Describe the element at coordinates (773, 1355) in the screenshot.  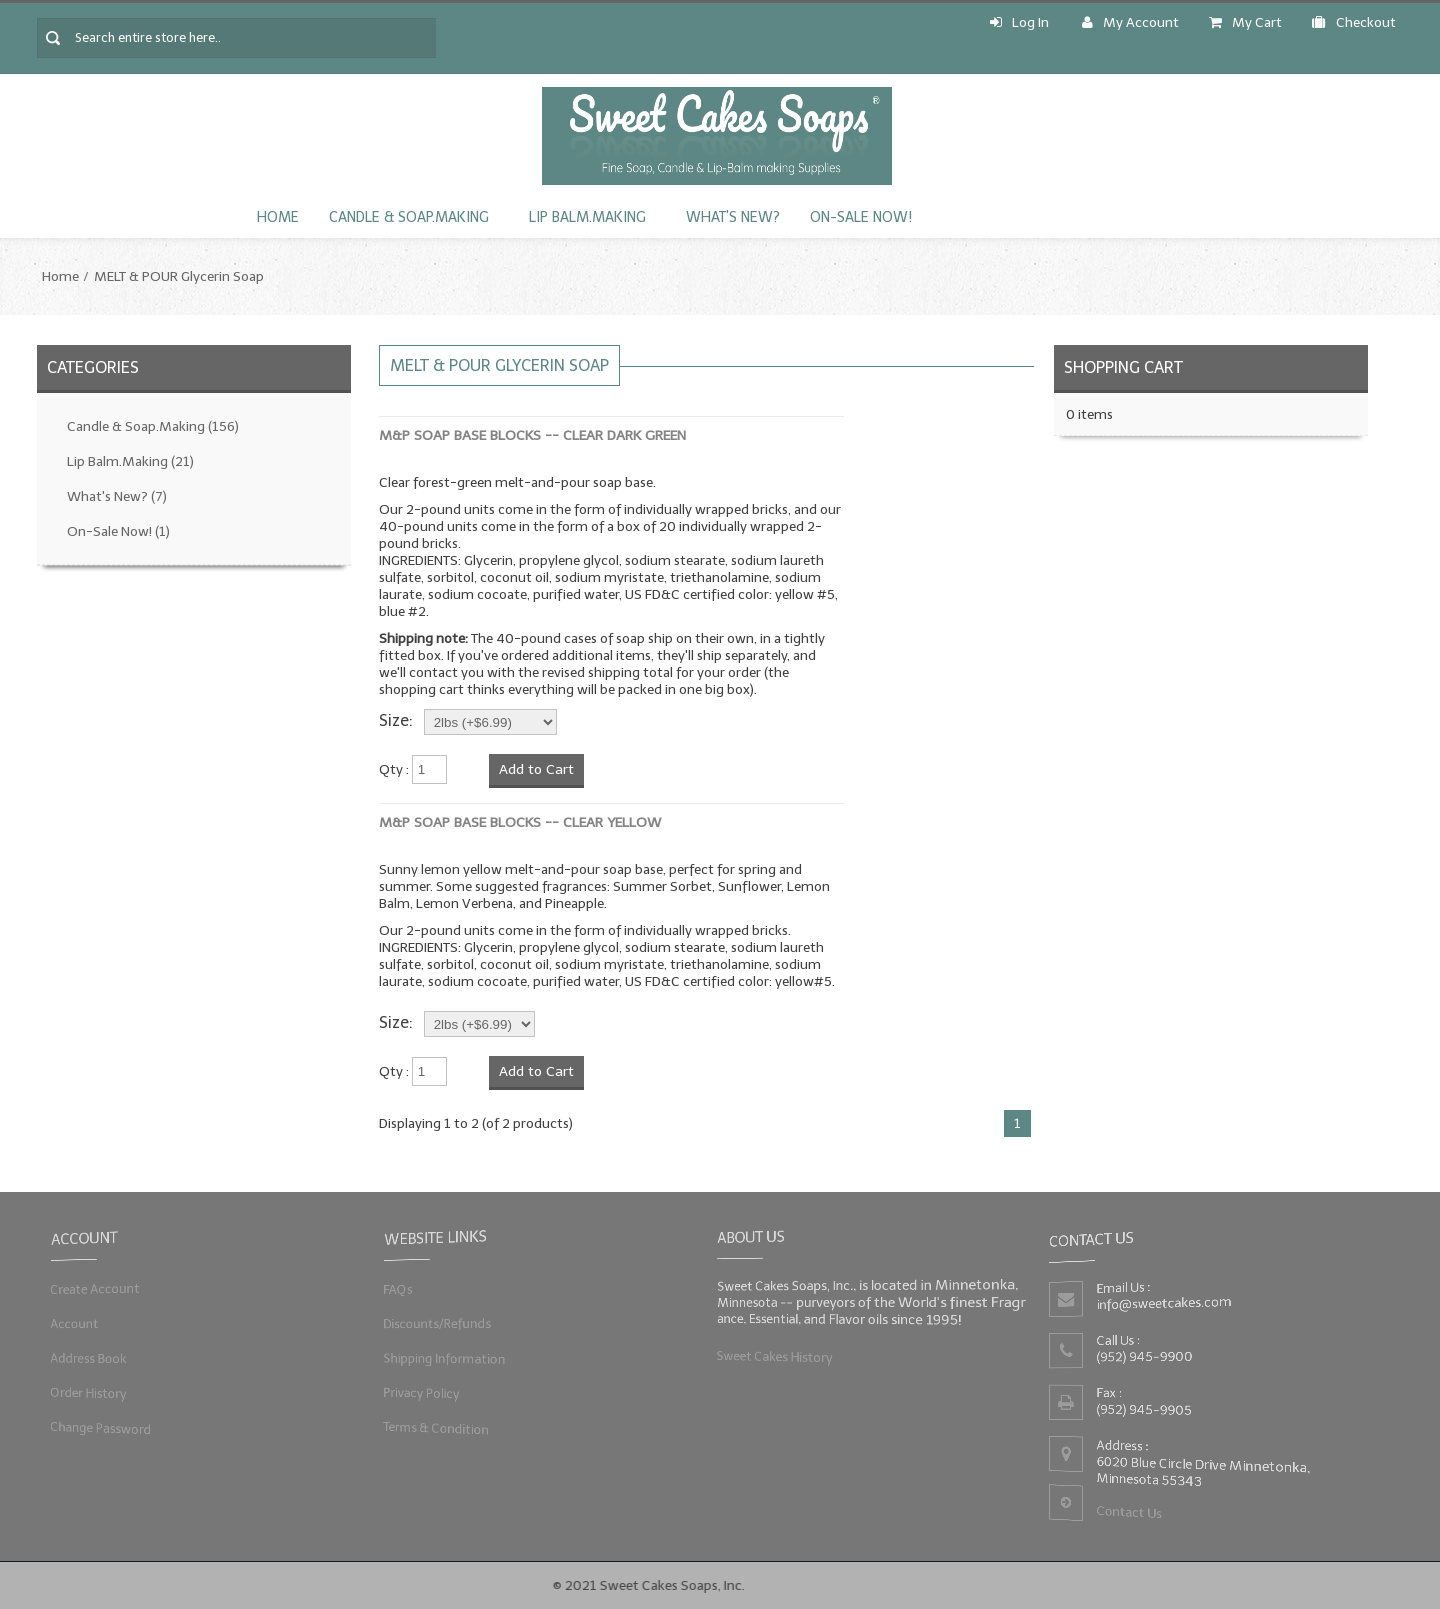
I see `Sweet Cakes History` at that location.